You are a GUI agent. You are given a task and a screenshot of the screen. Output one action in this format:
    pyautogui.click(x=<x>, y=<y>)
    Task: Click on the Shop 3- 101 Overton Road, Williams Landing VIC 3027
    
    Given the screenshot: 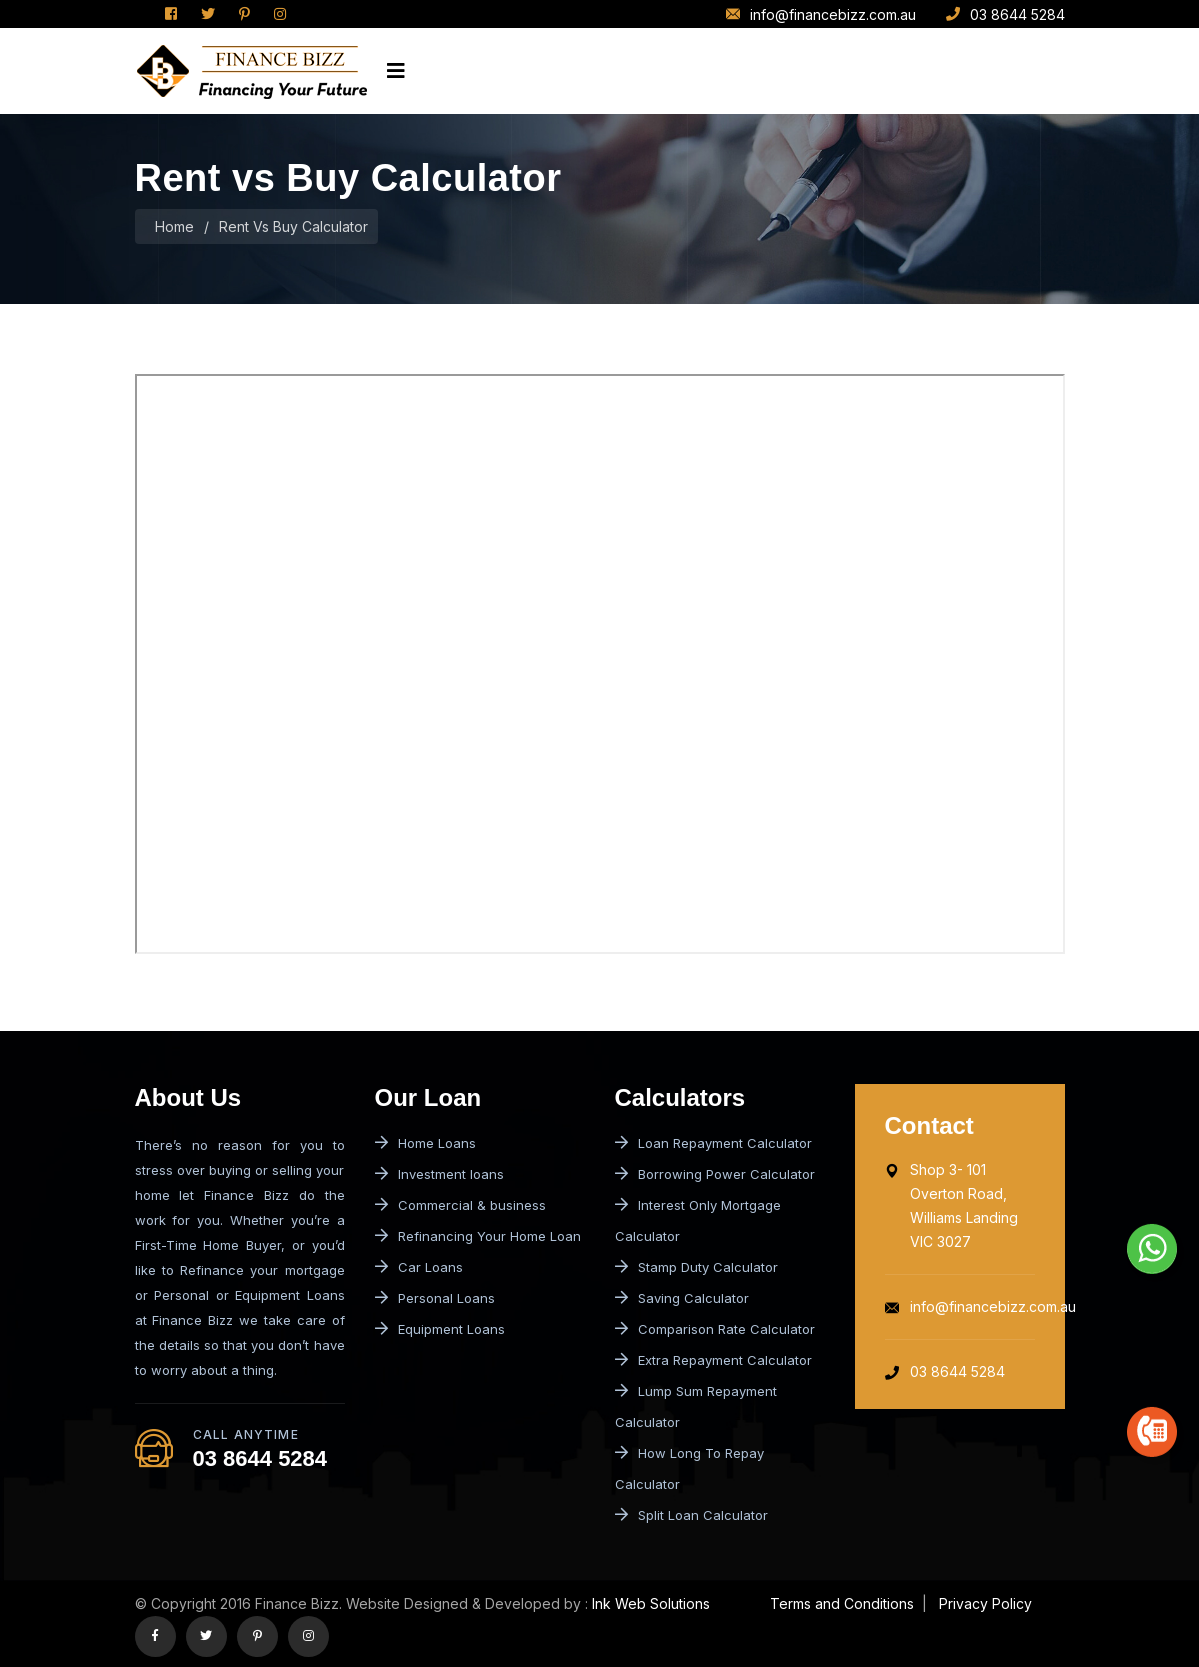 What is the action you would take?
    pyautogui.click(x=951, y=1205)
    